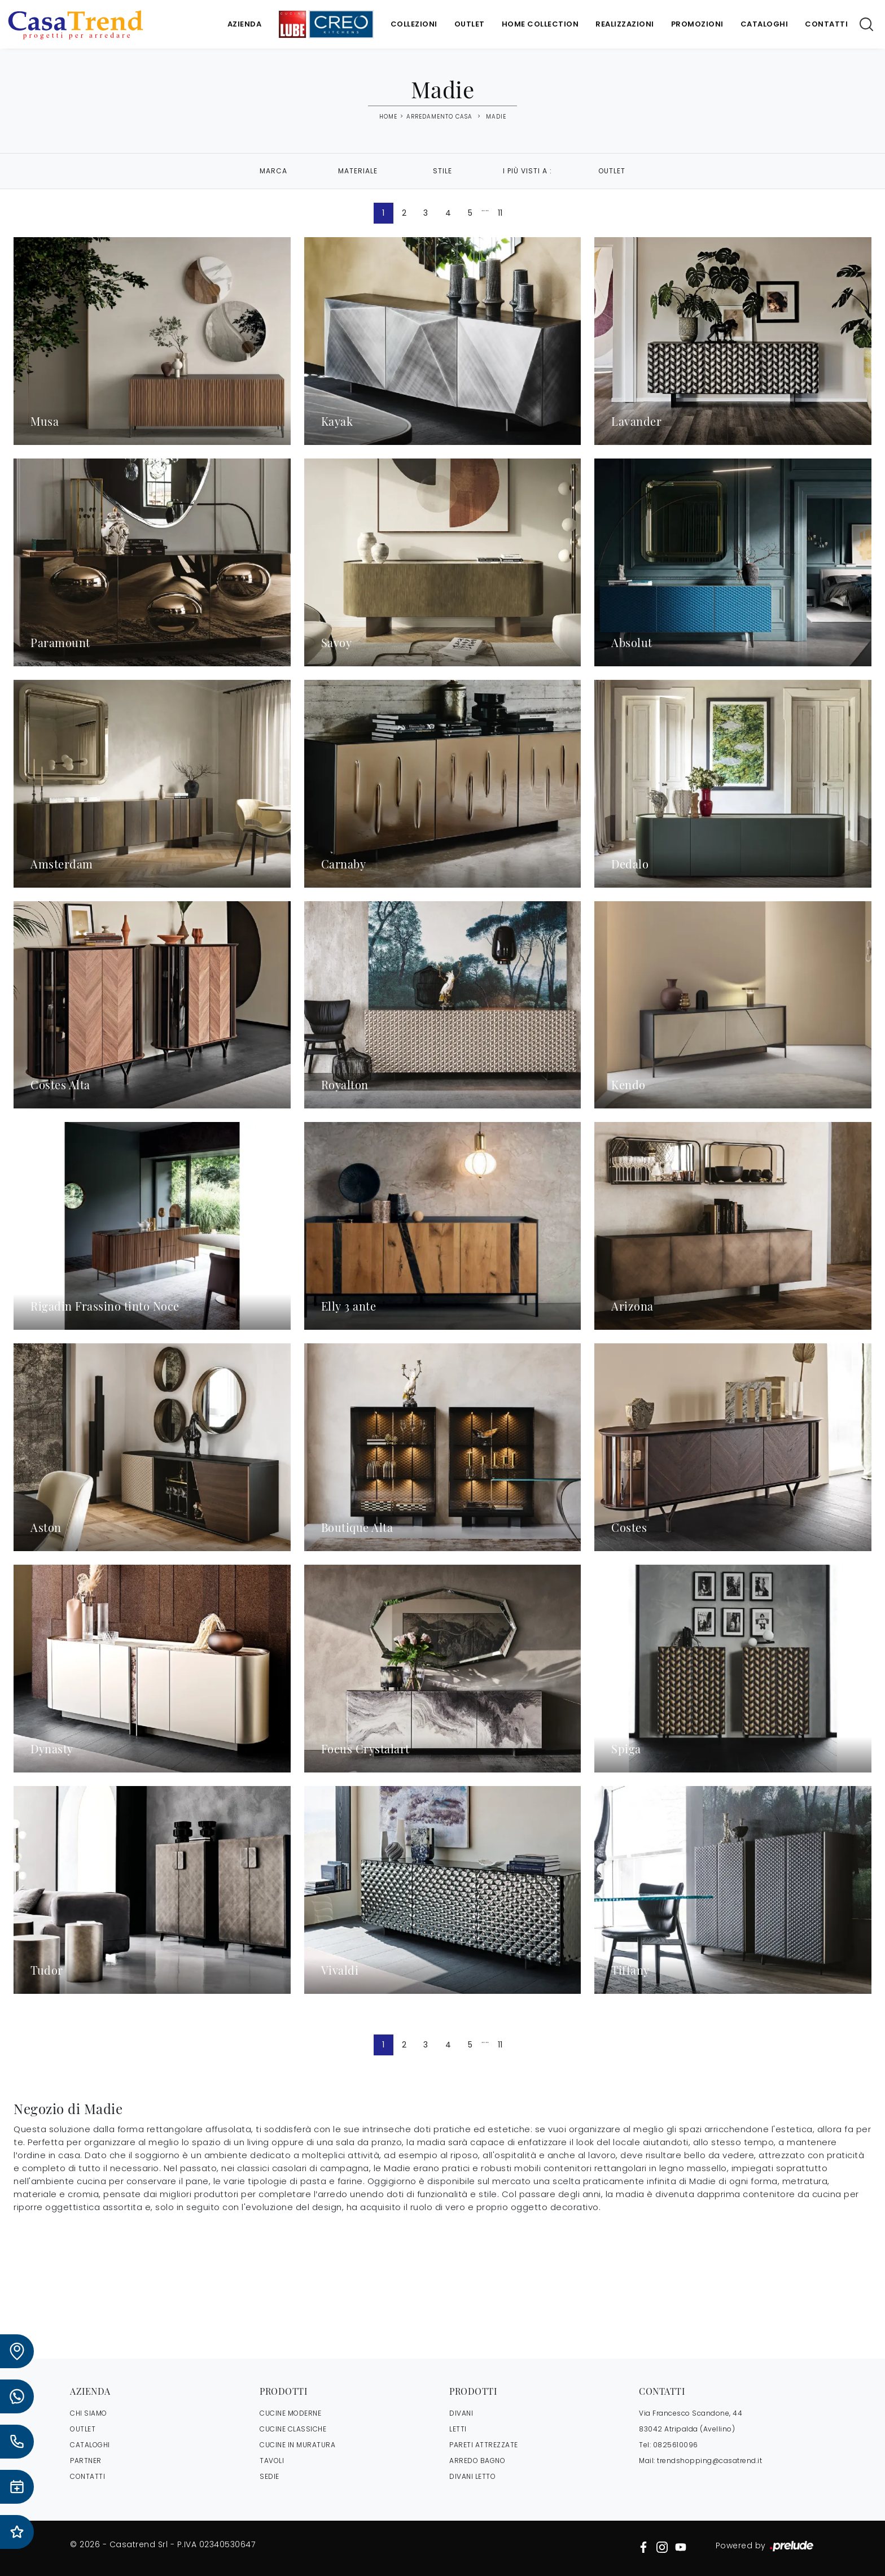  I want to click on Outlet, so click(469, 24).